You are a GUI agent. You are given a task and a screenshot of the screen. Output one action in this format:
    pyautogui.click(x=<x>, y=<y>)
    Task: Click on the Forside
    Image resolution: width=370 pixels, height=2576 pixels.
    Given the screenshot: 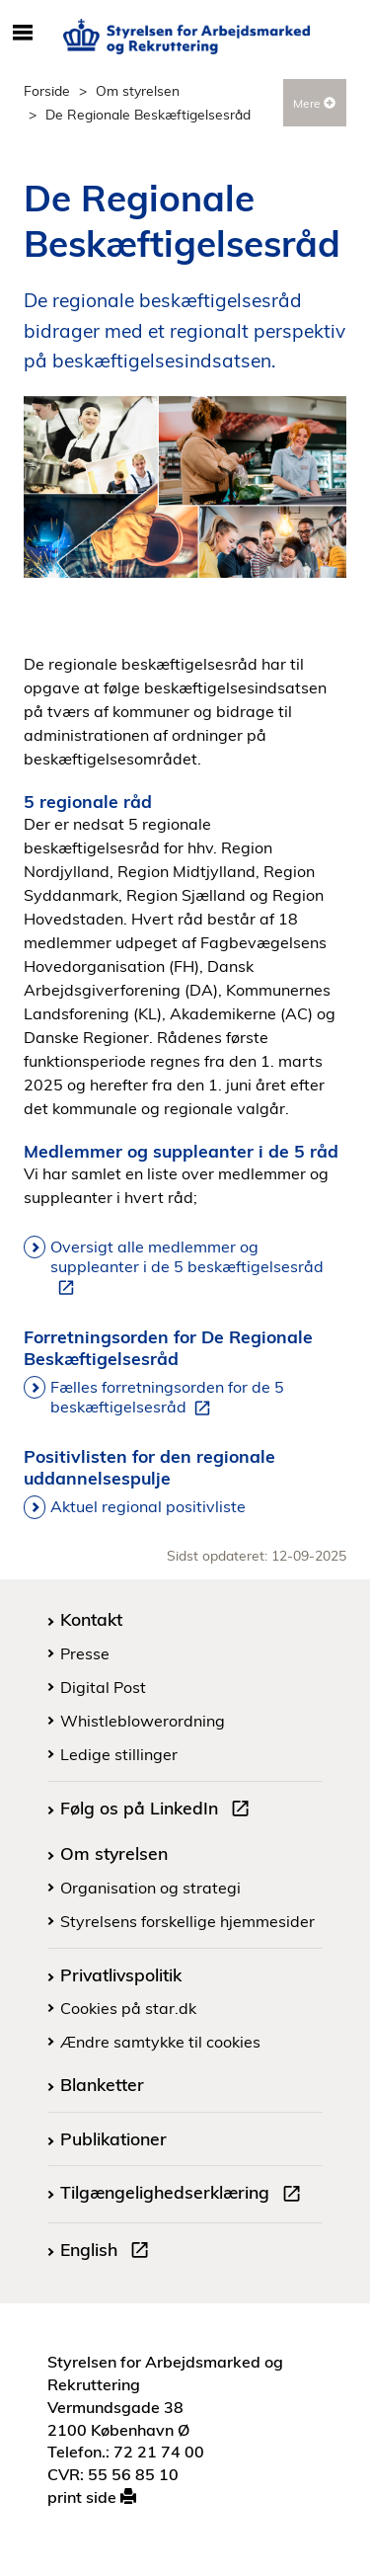 What is the action you would take?
    pyautogui.click(x=47, y=90)
    